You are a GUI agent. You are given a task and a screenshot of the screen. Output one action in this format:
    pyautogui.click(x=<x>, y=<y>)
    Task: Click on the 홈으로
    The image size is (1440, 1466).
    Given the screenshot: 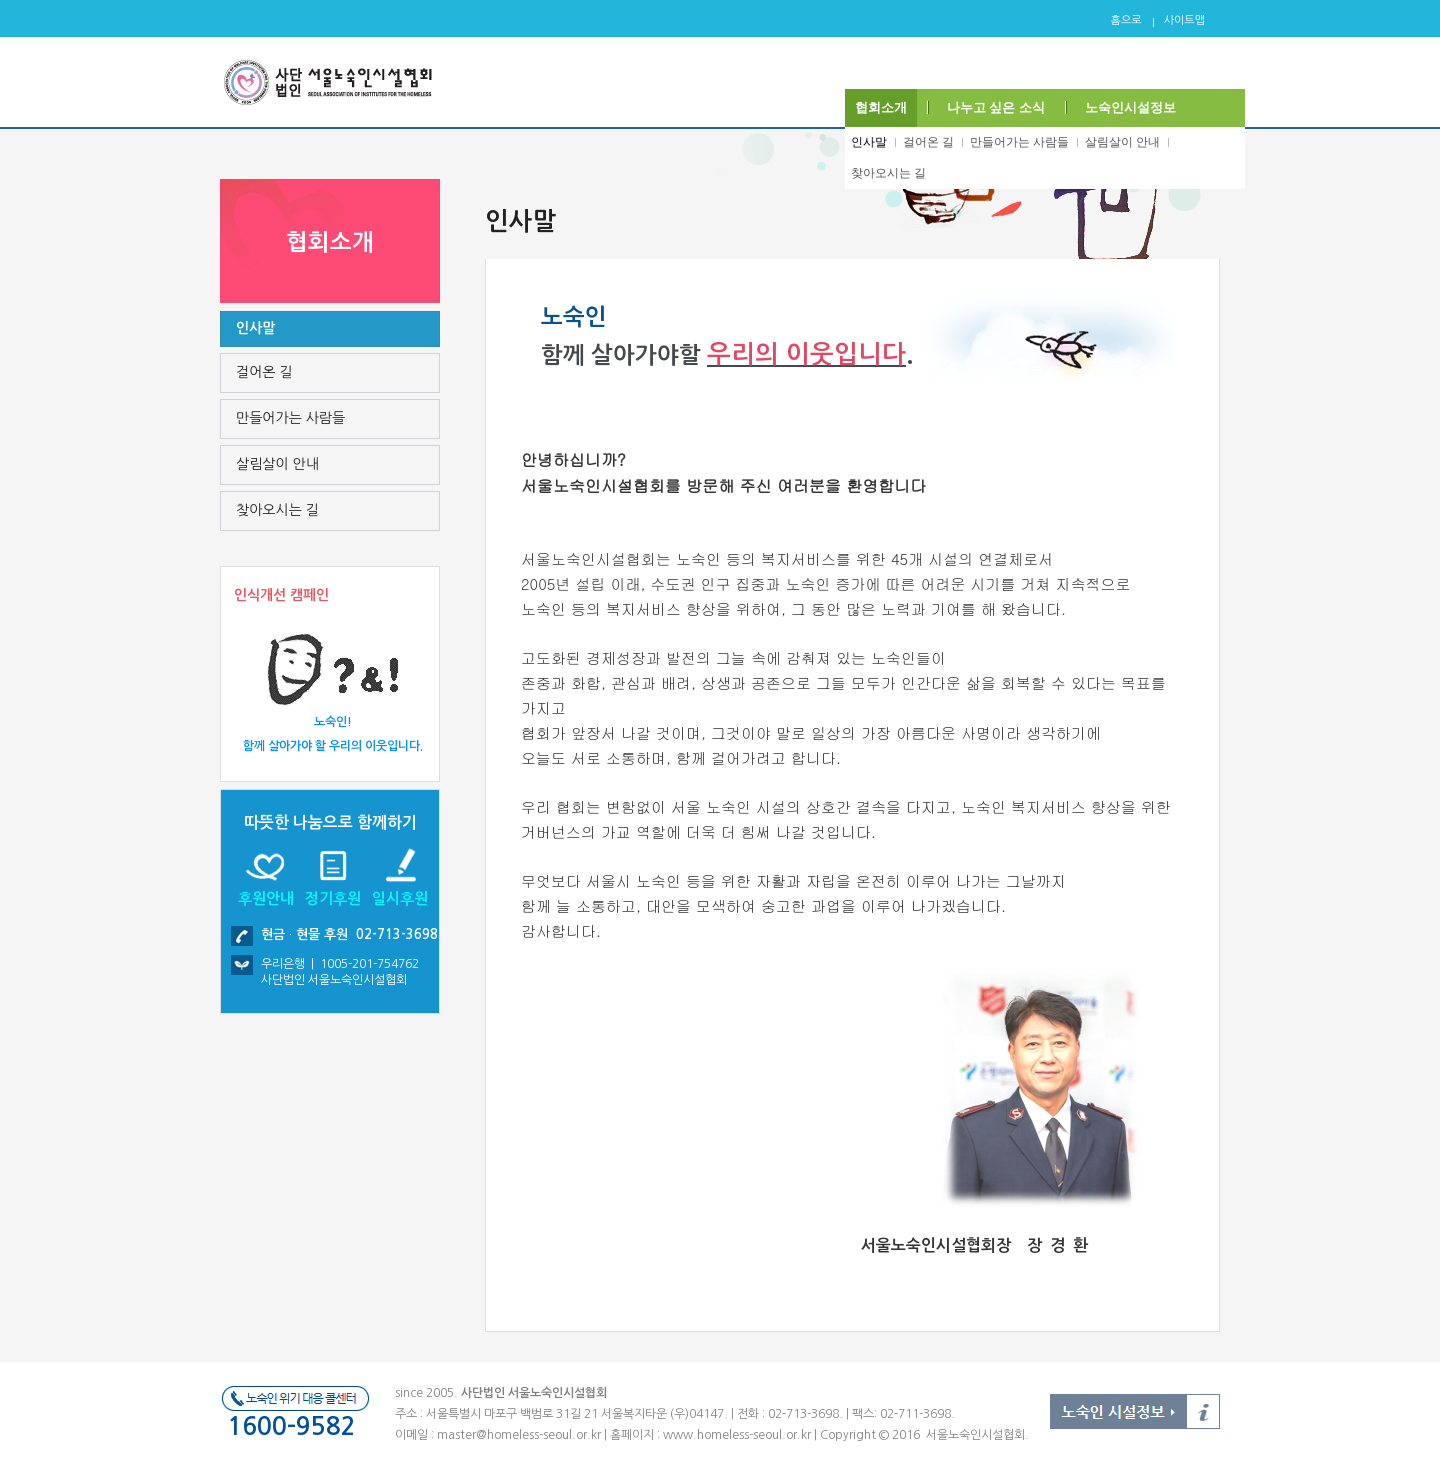 What is the action you would take?
    pyautogui.click(x=1126, y=20)
    